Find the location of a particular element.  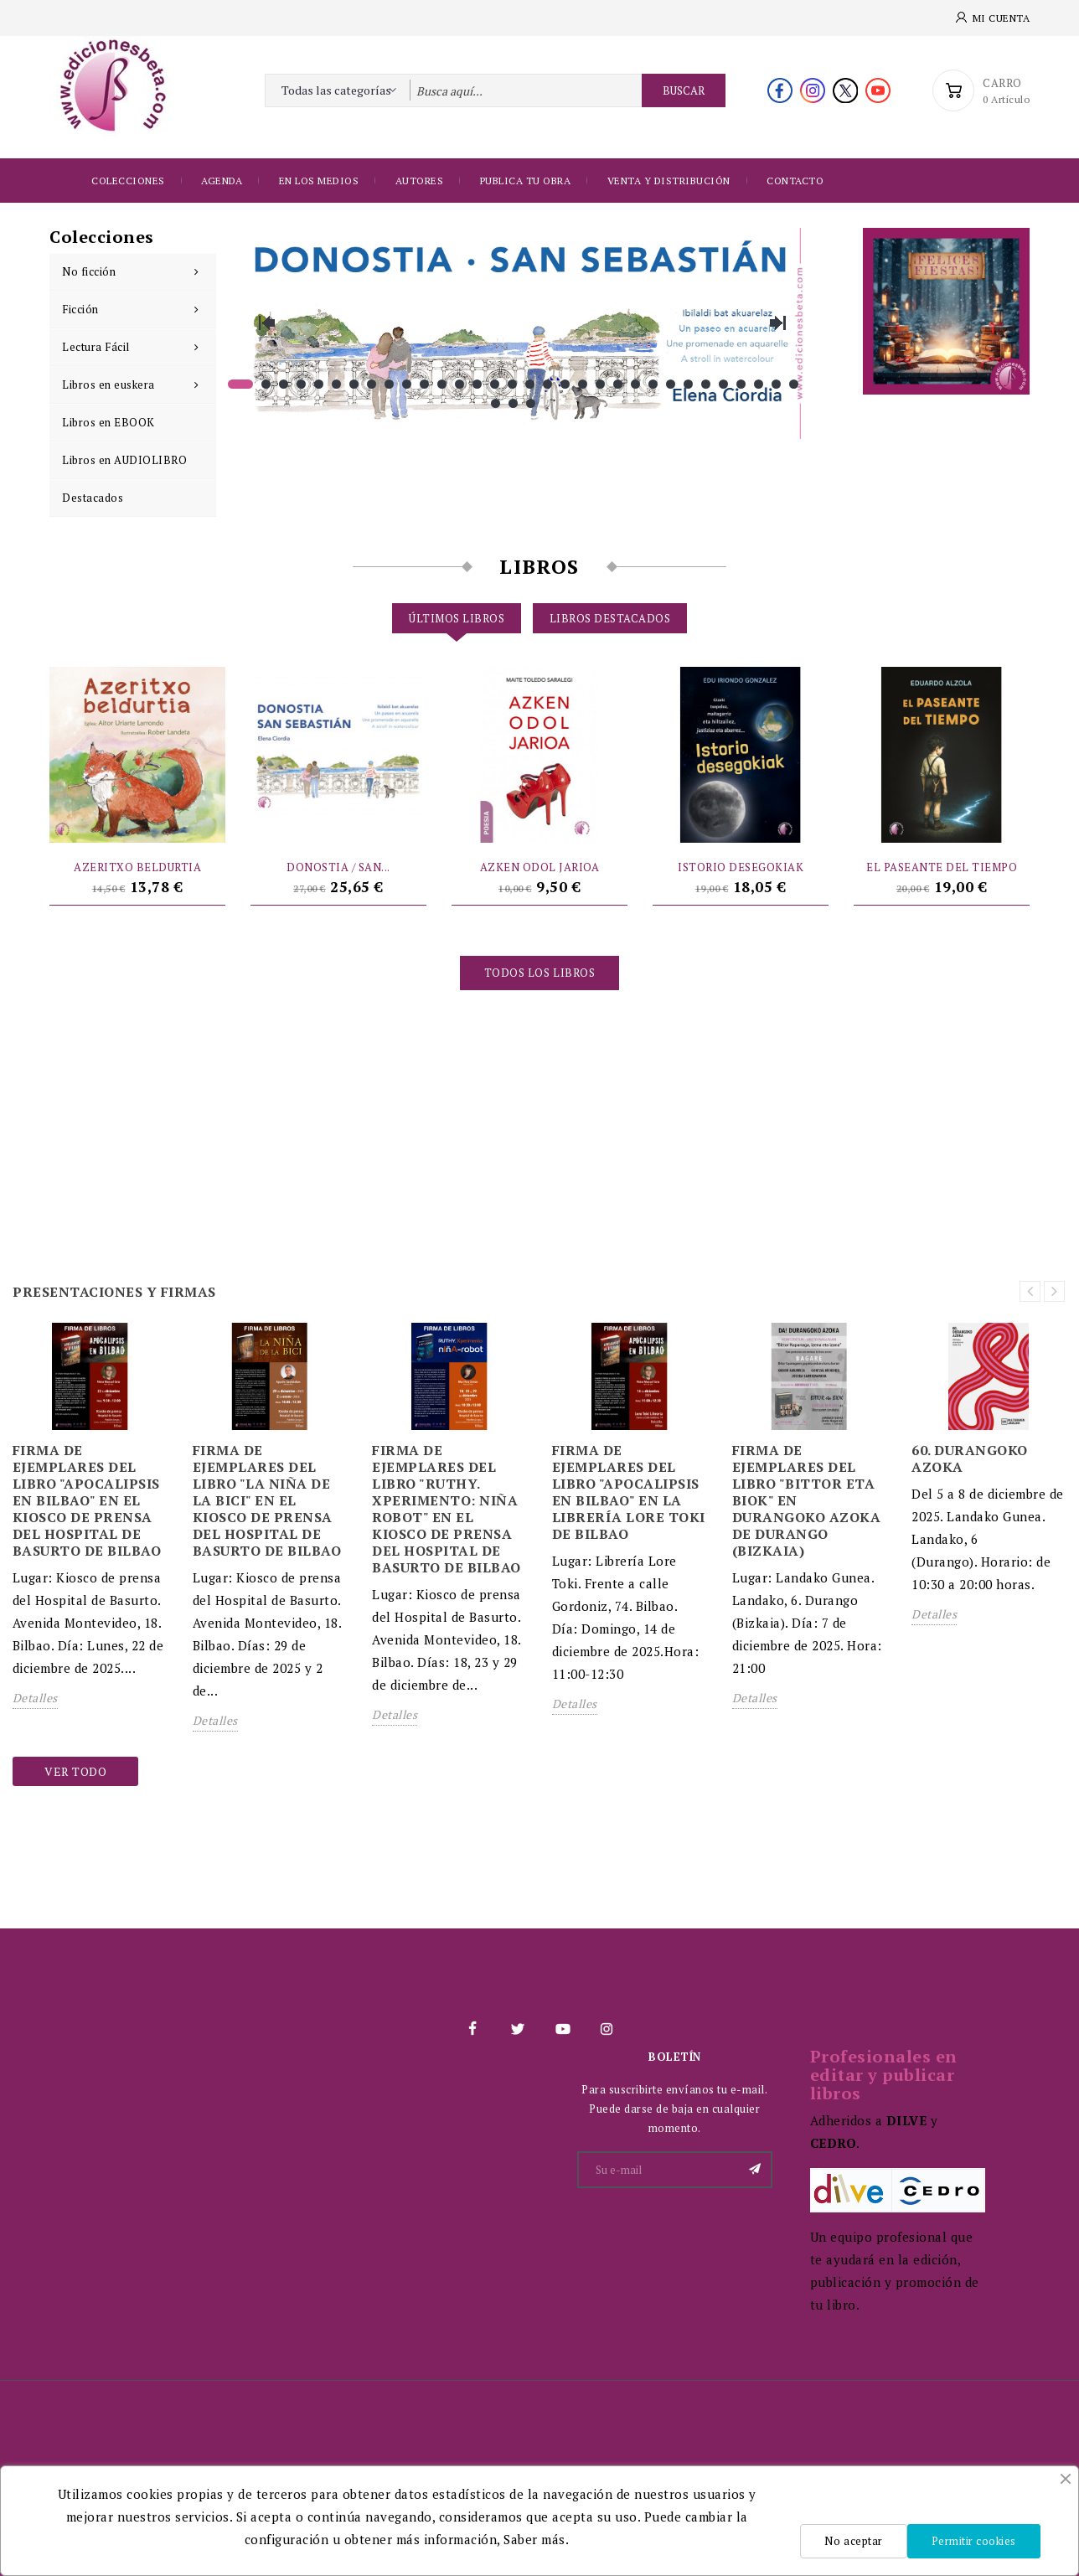

31 is located at coordinates (776, 384).